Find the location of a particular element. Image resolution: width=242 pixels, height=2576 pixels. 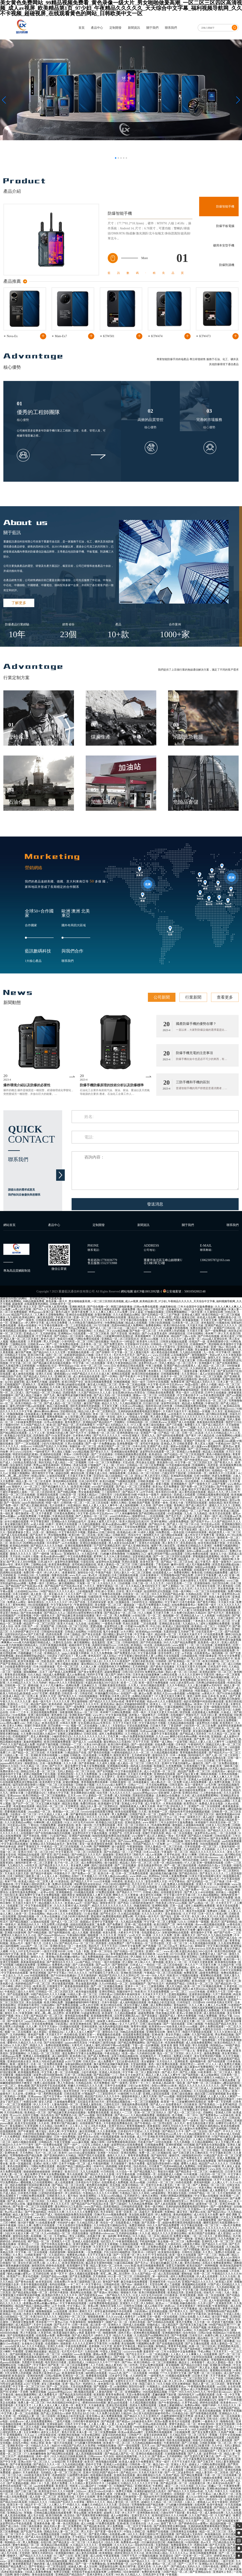

香蕉视频网页 is located at coordinates (143, 1336).